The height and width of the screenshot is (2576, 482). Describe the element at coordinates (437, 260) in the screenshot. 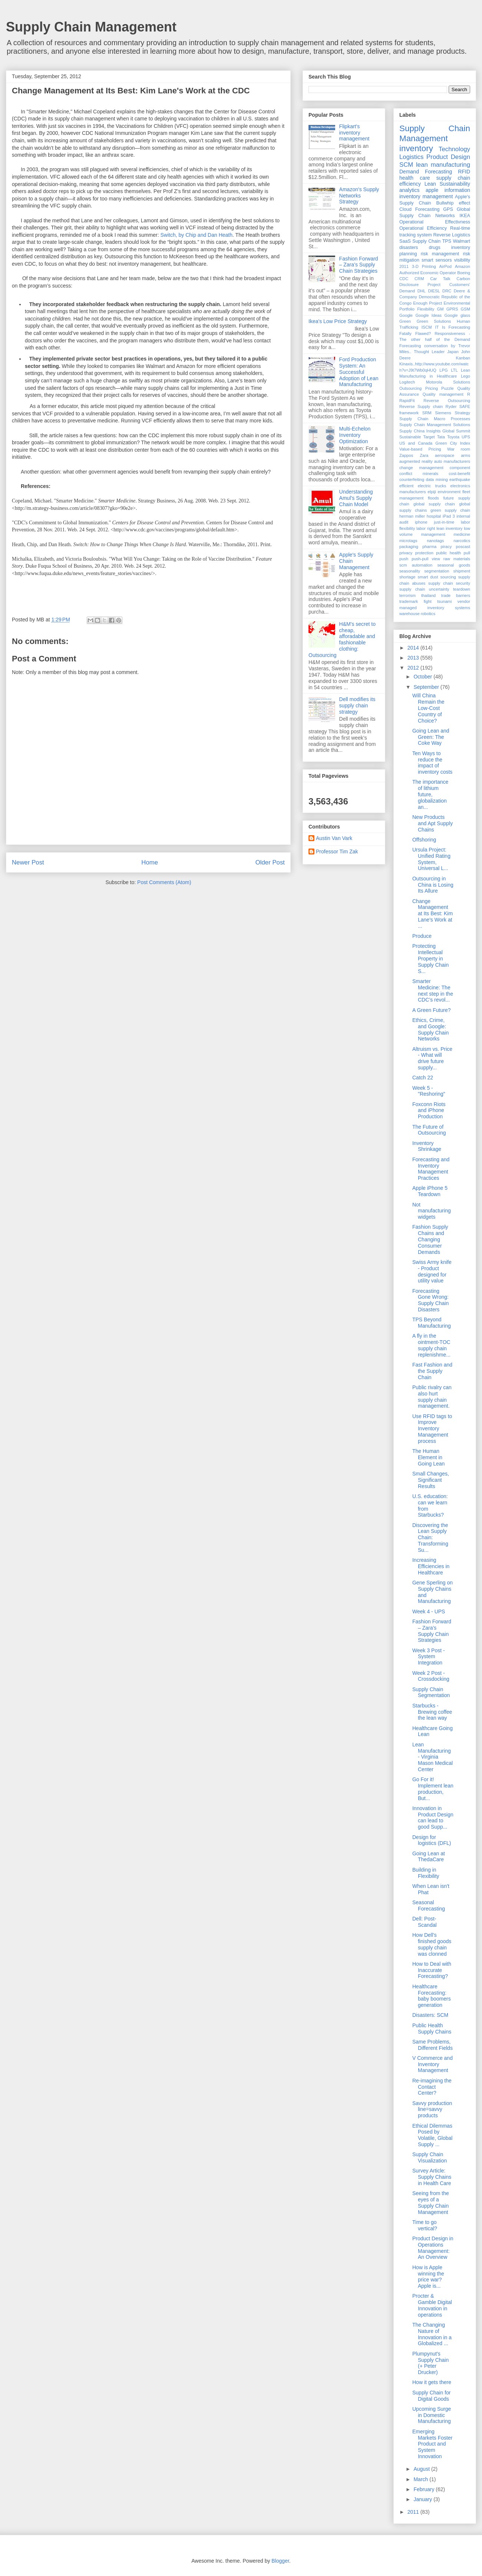

I see `smart sensors` at that location.